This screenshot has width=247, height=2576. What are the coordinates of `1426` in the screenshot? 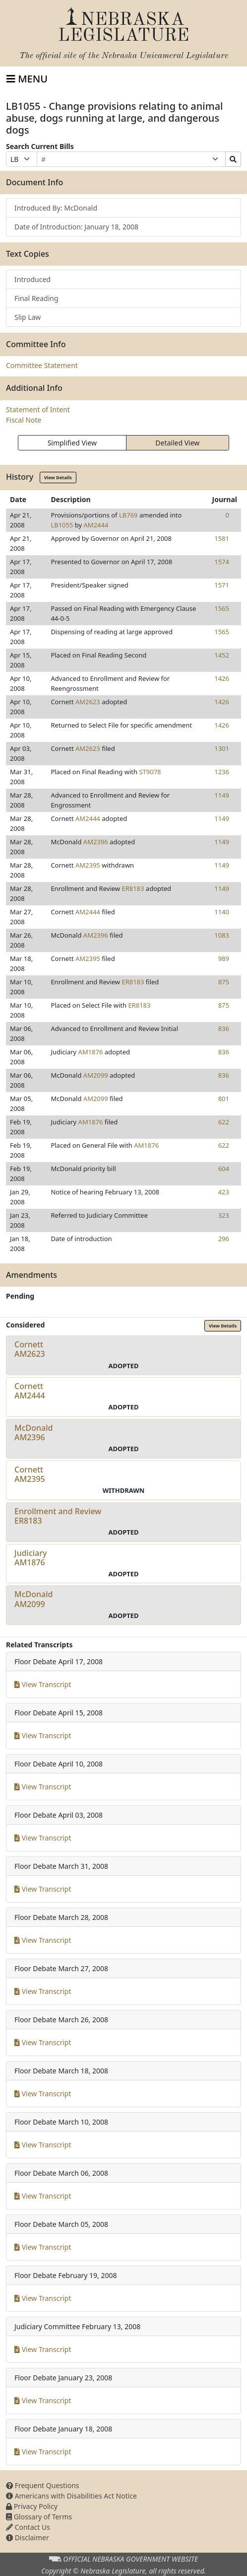 It's located at (221, 678).